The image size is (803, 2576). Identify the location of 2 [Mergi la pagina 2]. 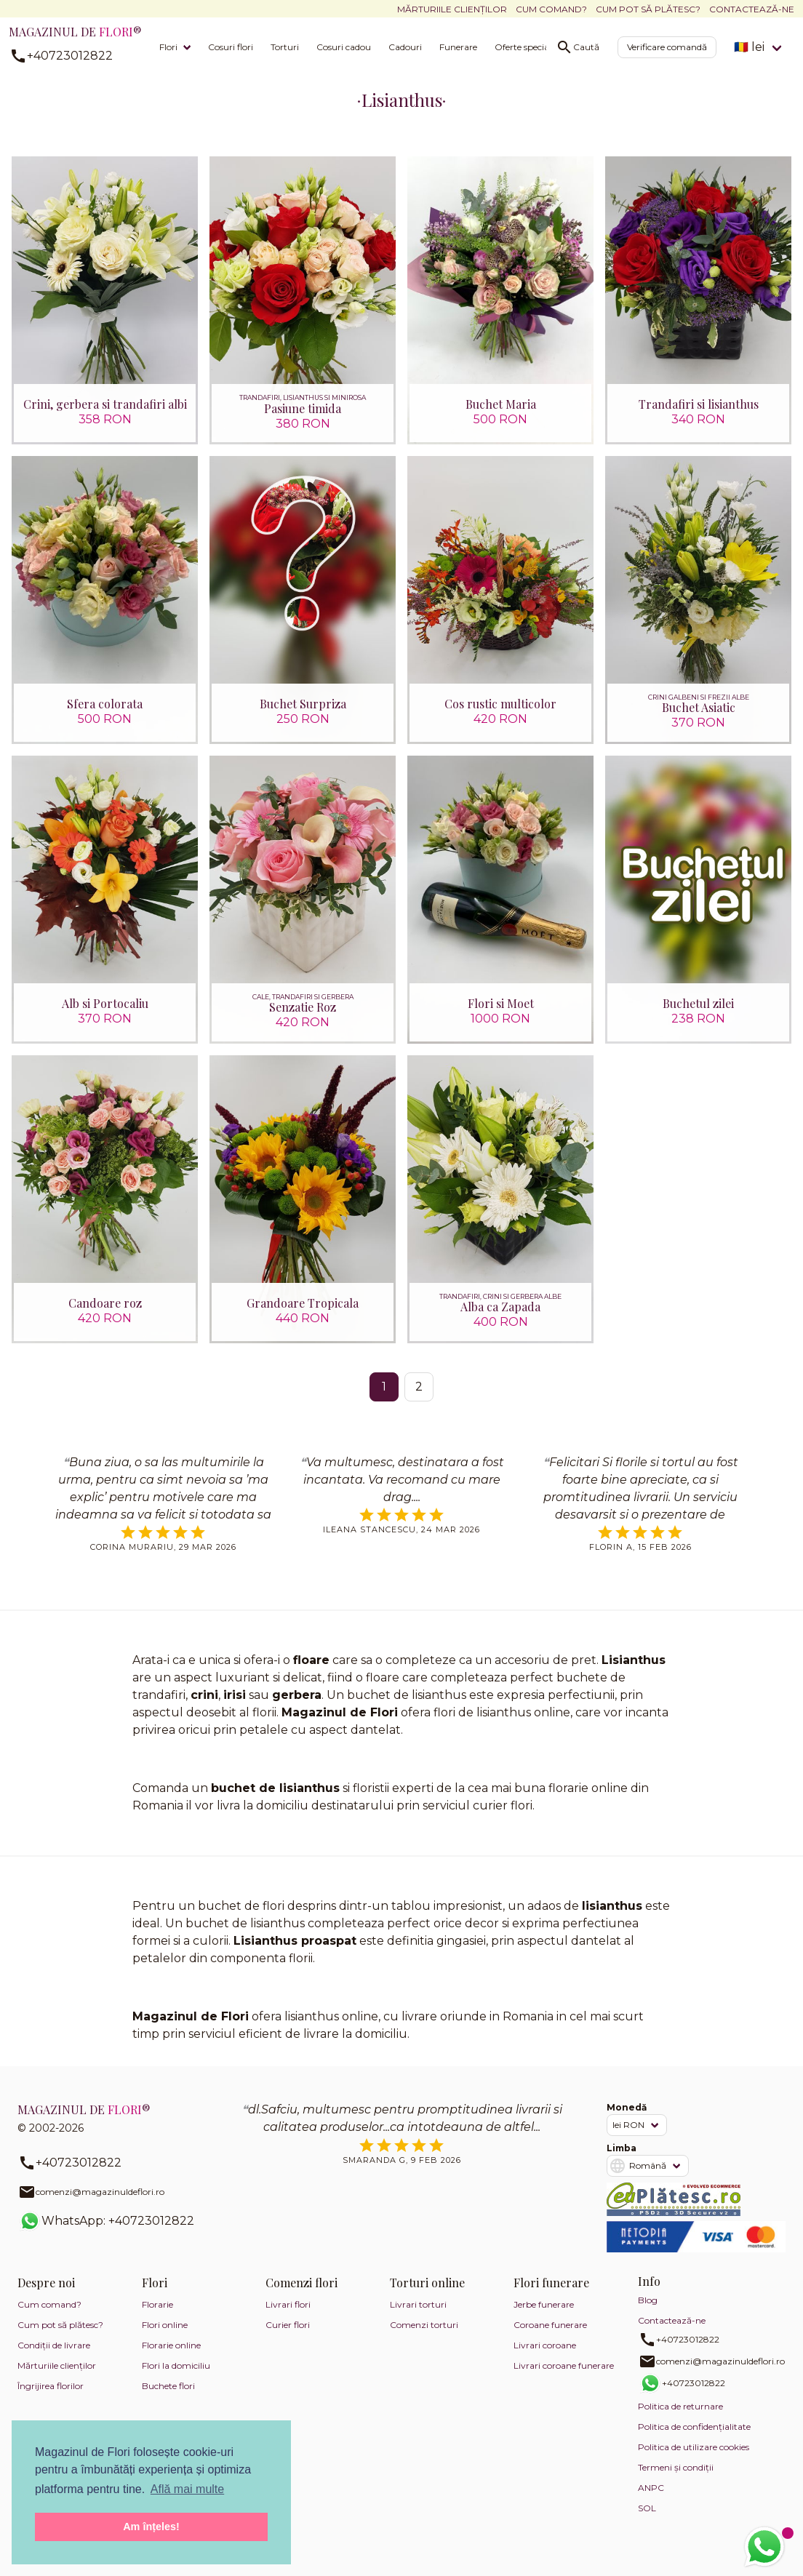
(419, 1398).